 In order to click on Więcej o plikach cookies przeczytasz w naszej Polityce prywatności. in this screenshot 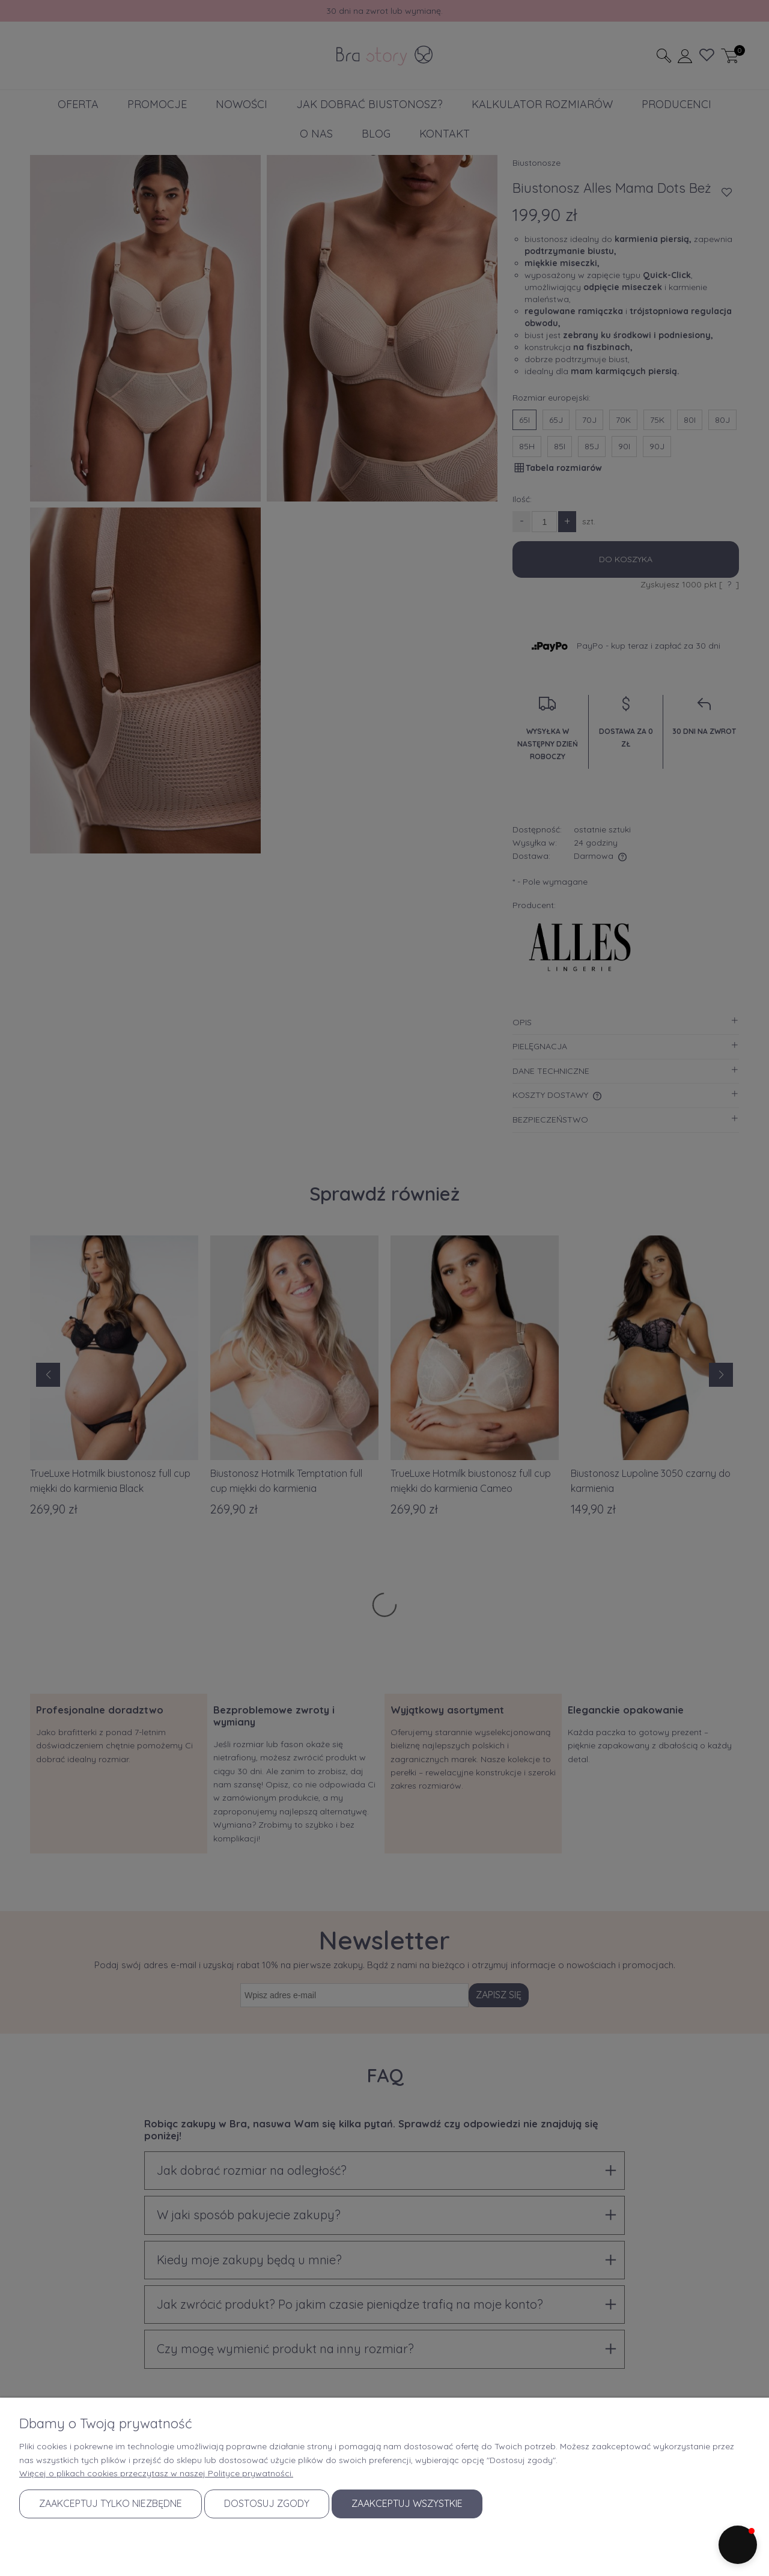, I will do `click(156, 2473)`.